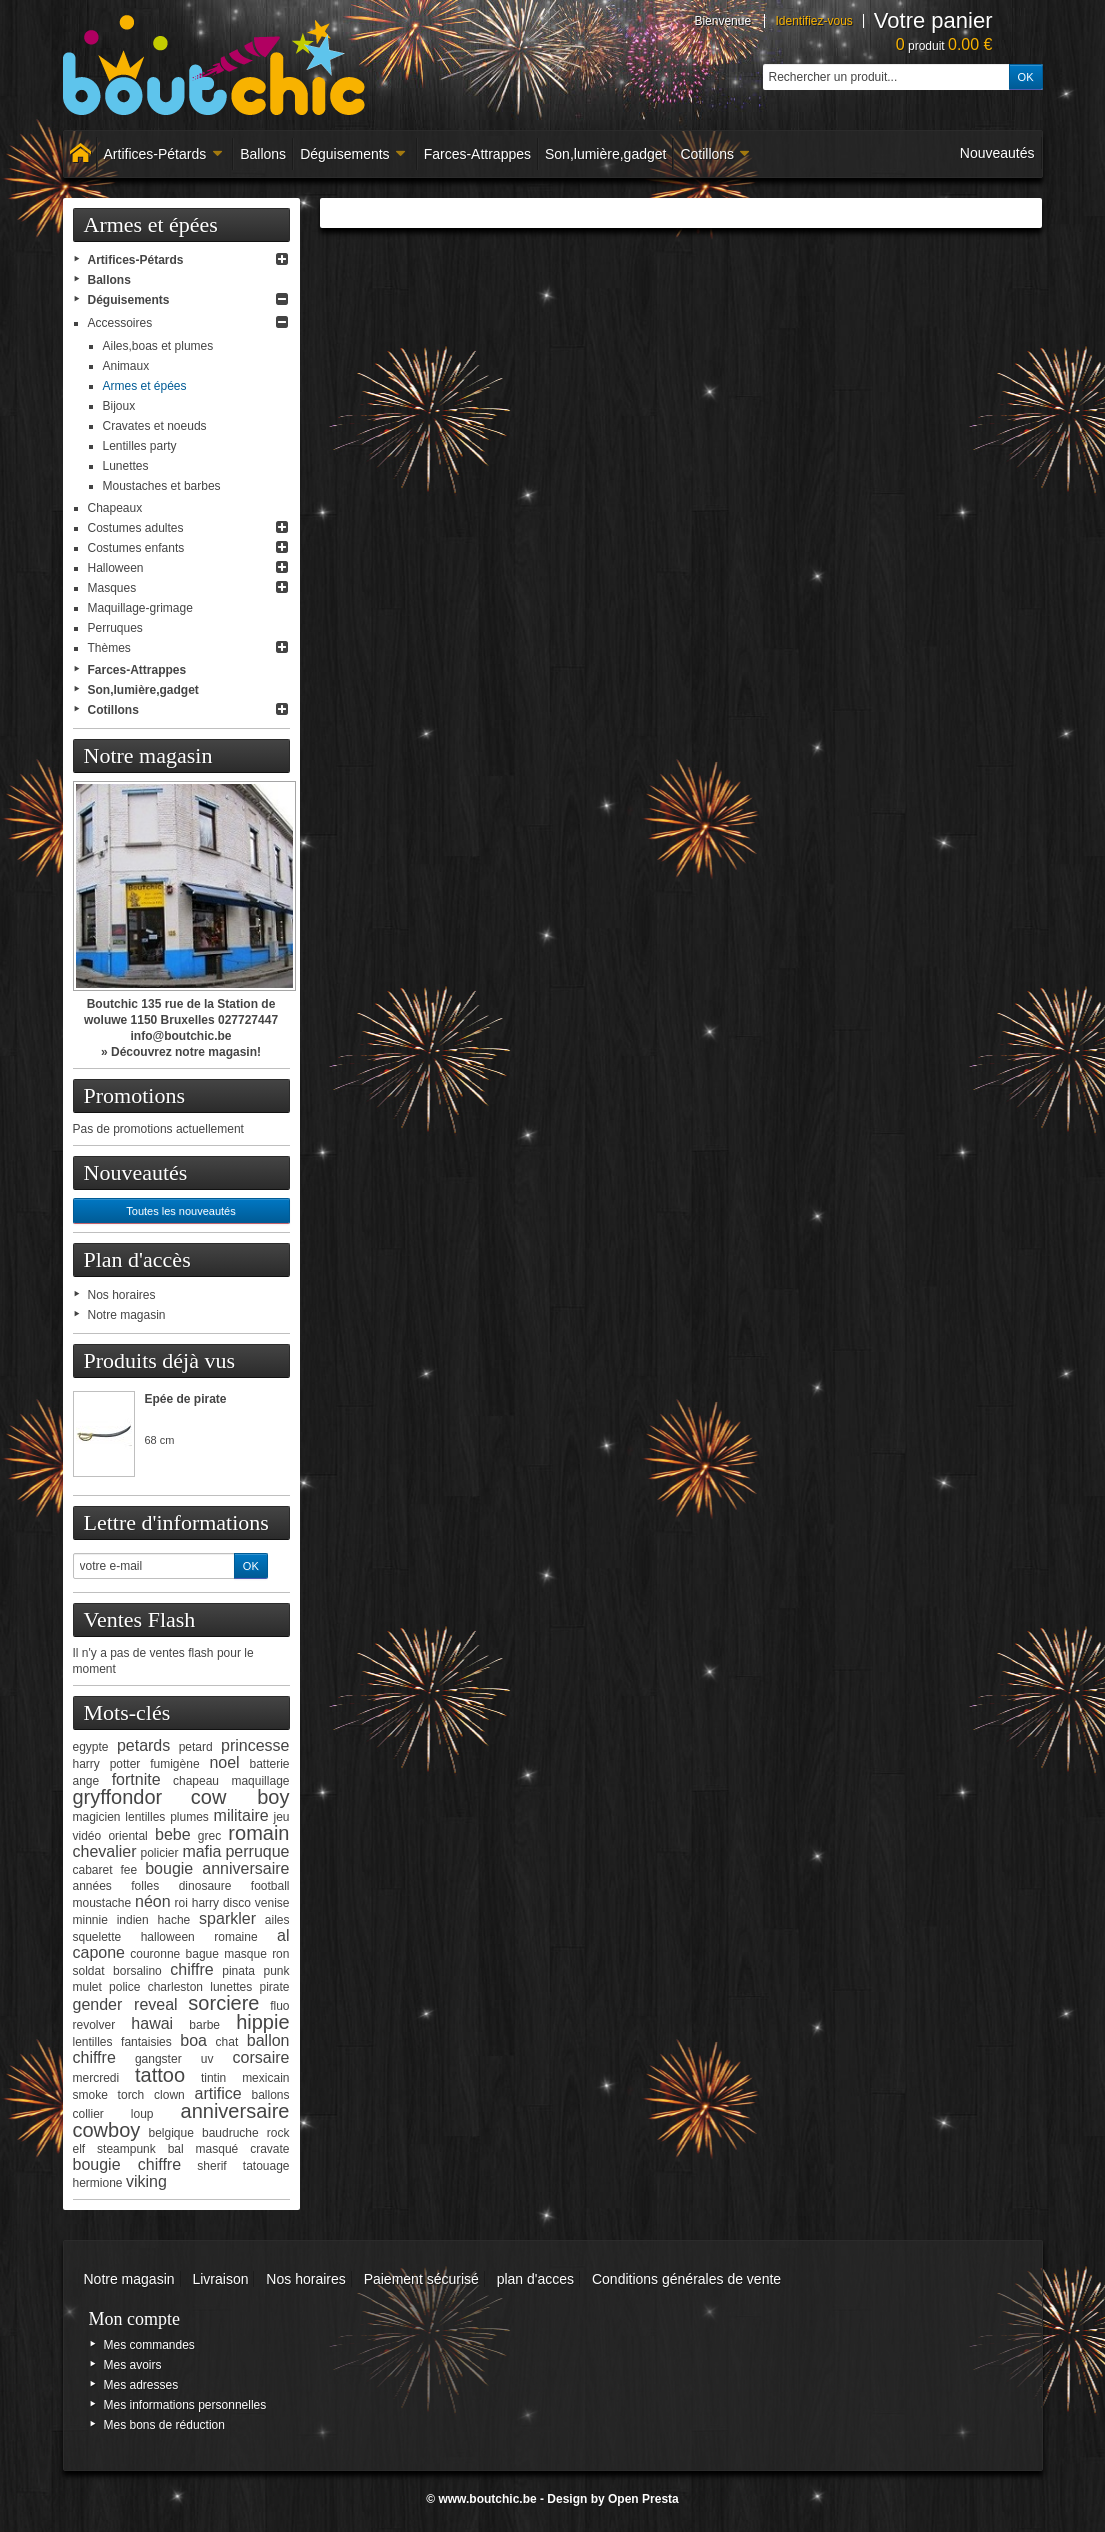 Image resolution: width=1105 pixels, height=2532 pixels. Describe the element at coordinates (142, 2114) in the screenshot. I see `loup` at that location.